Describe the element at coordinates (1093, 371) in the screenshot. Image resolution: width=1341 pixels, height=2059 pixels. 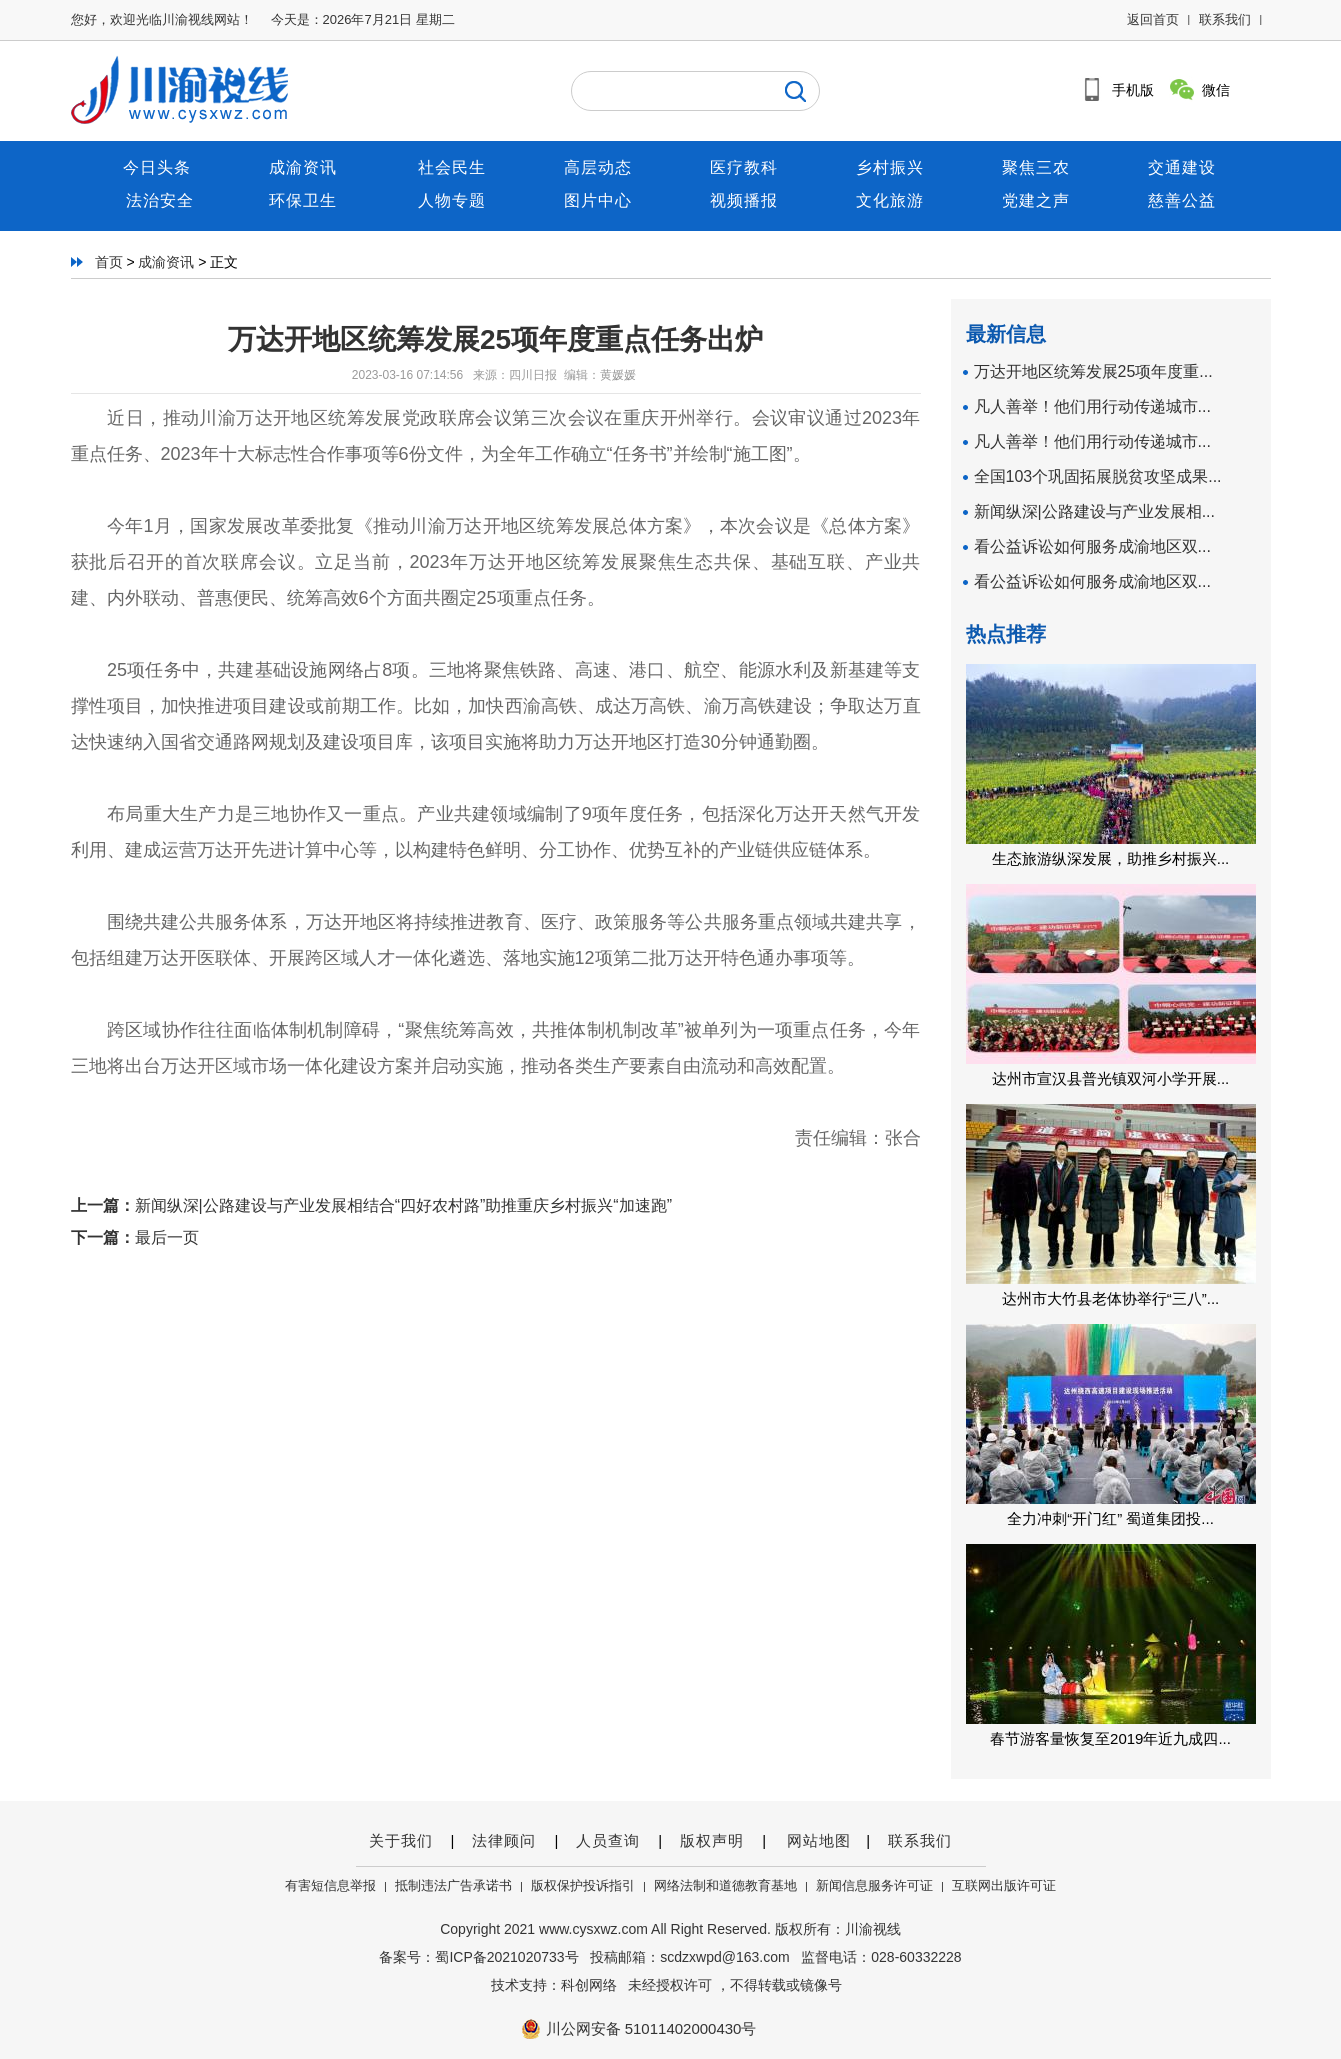
I see `万达开地区统筹发展25项年度重...` at that location.